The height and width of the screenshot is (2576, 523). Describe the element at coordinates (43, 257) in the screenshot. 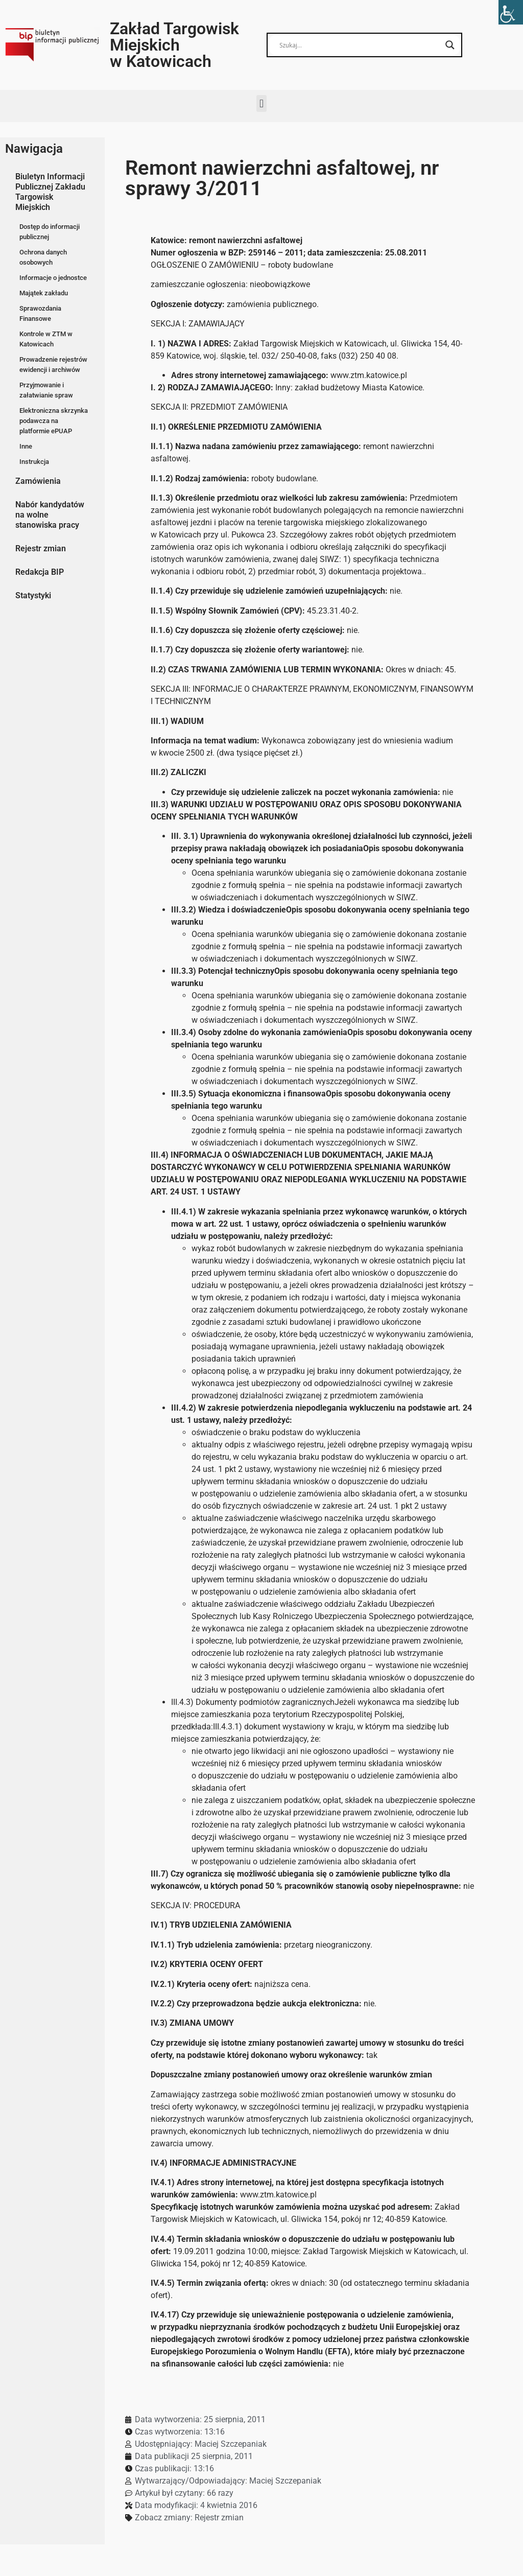

I see `Ochrona danych osobowych` at that location.